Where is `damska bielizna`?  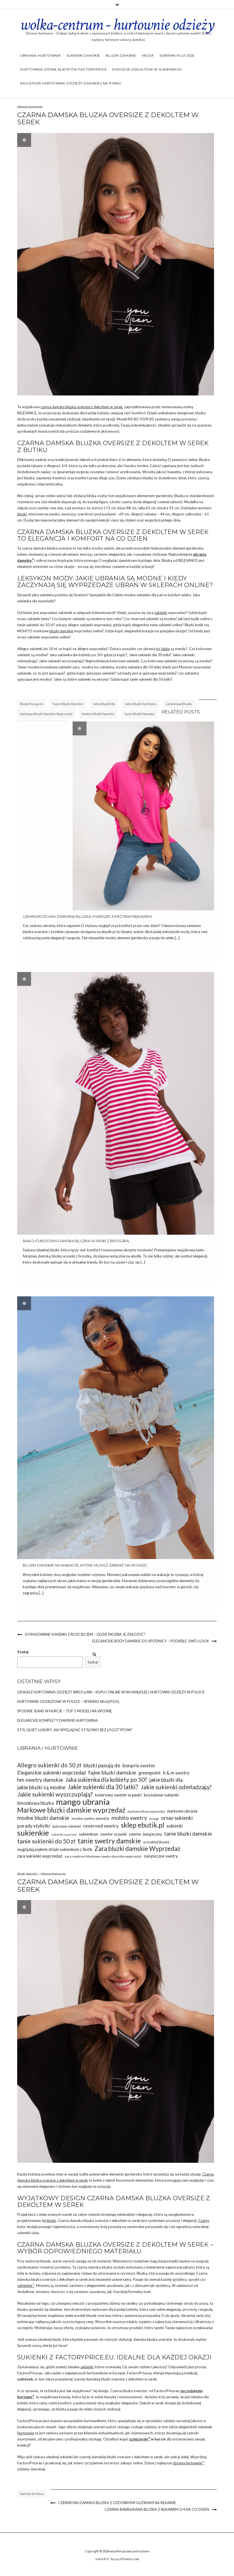
damska bielizna is located at coordinates (32, 2493).